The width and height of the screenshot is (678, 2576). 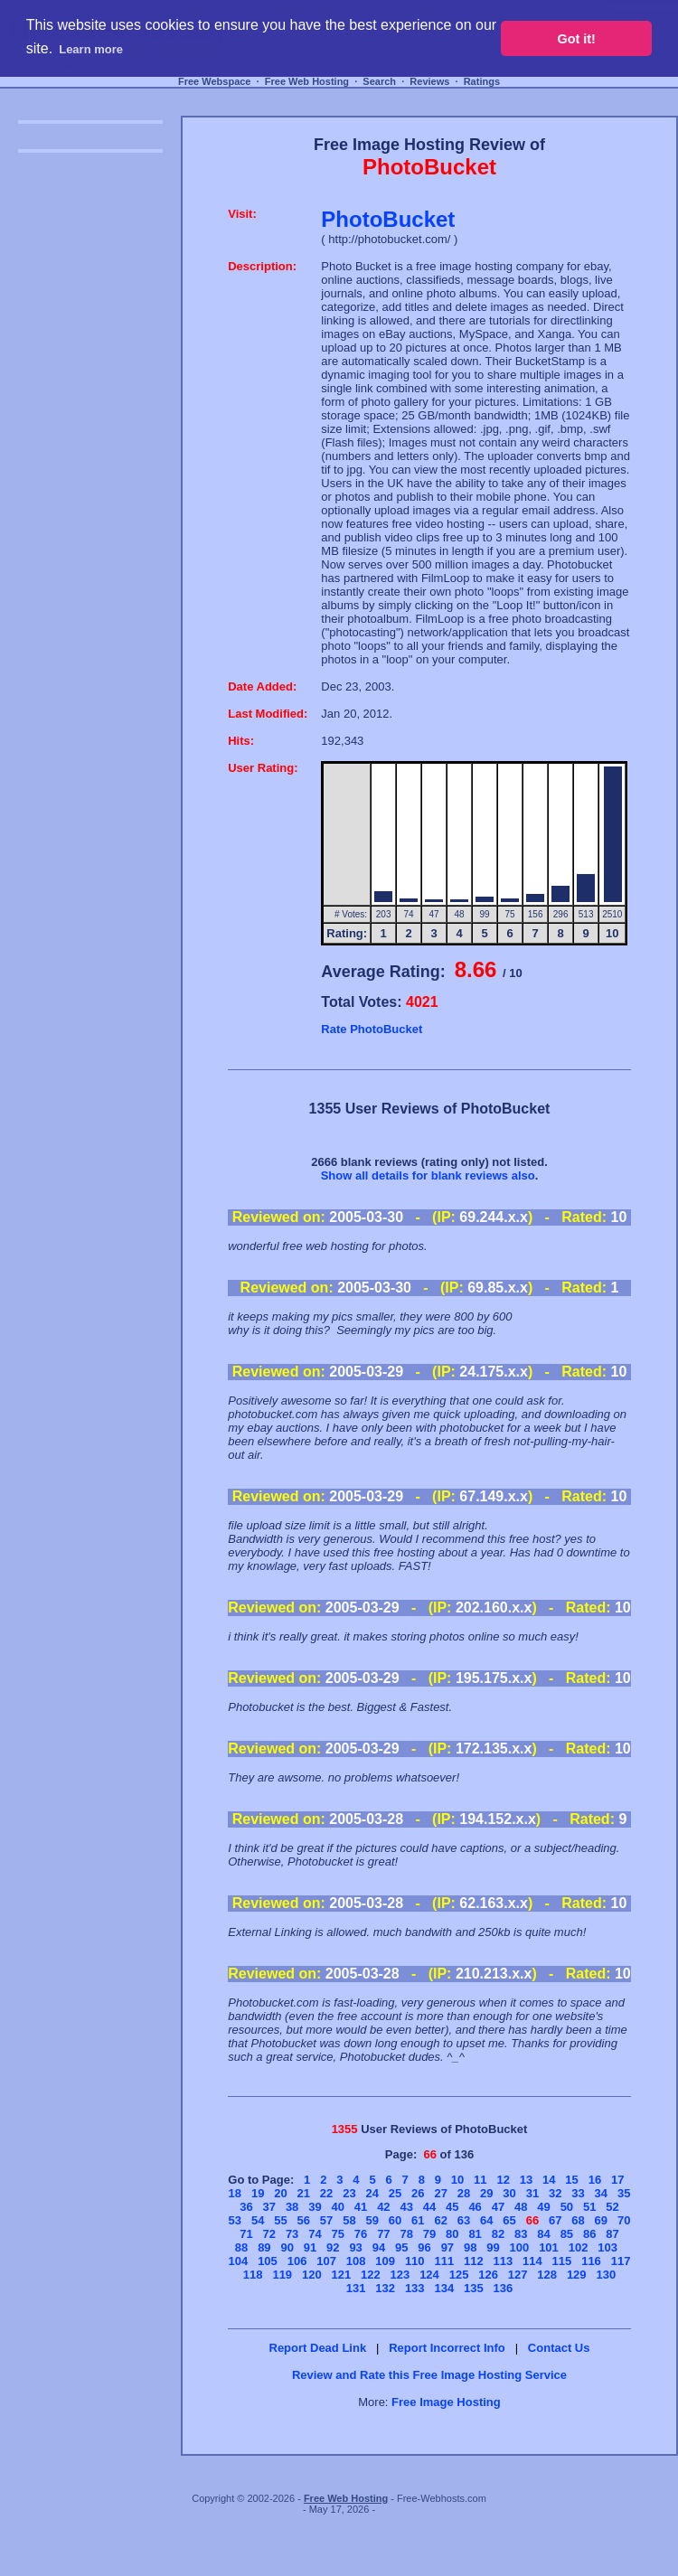 What do you see at coordinates (417, 2220) in the screenshot?
I see `61` at bounding box center [417, 2220].